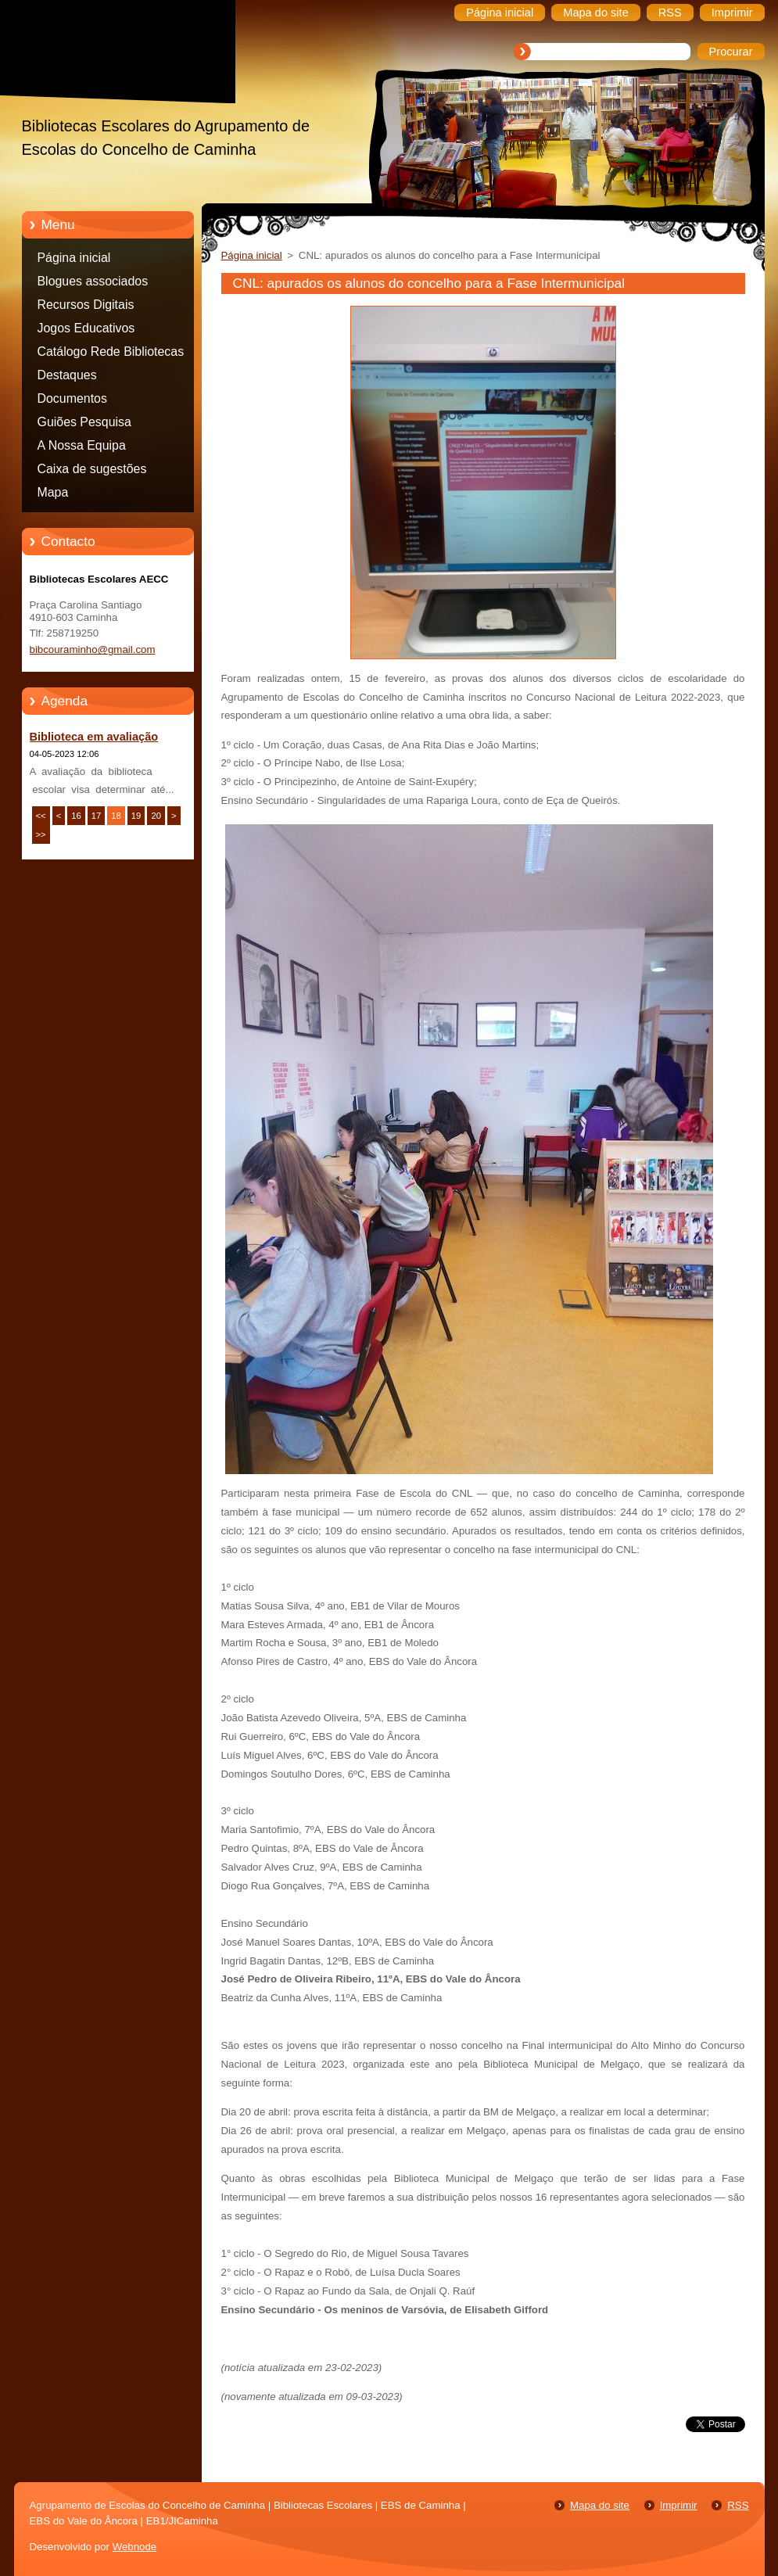 This screenshot has width=778, height=2576. I want to click on Recursos Digitais, so click(86, 304).